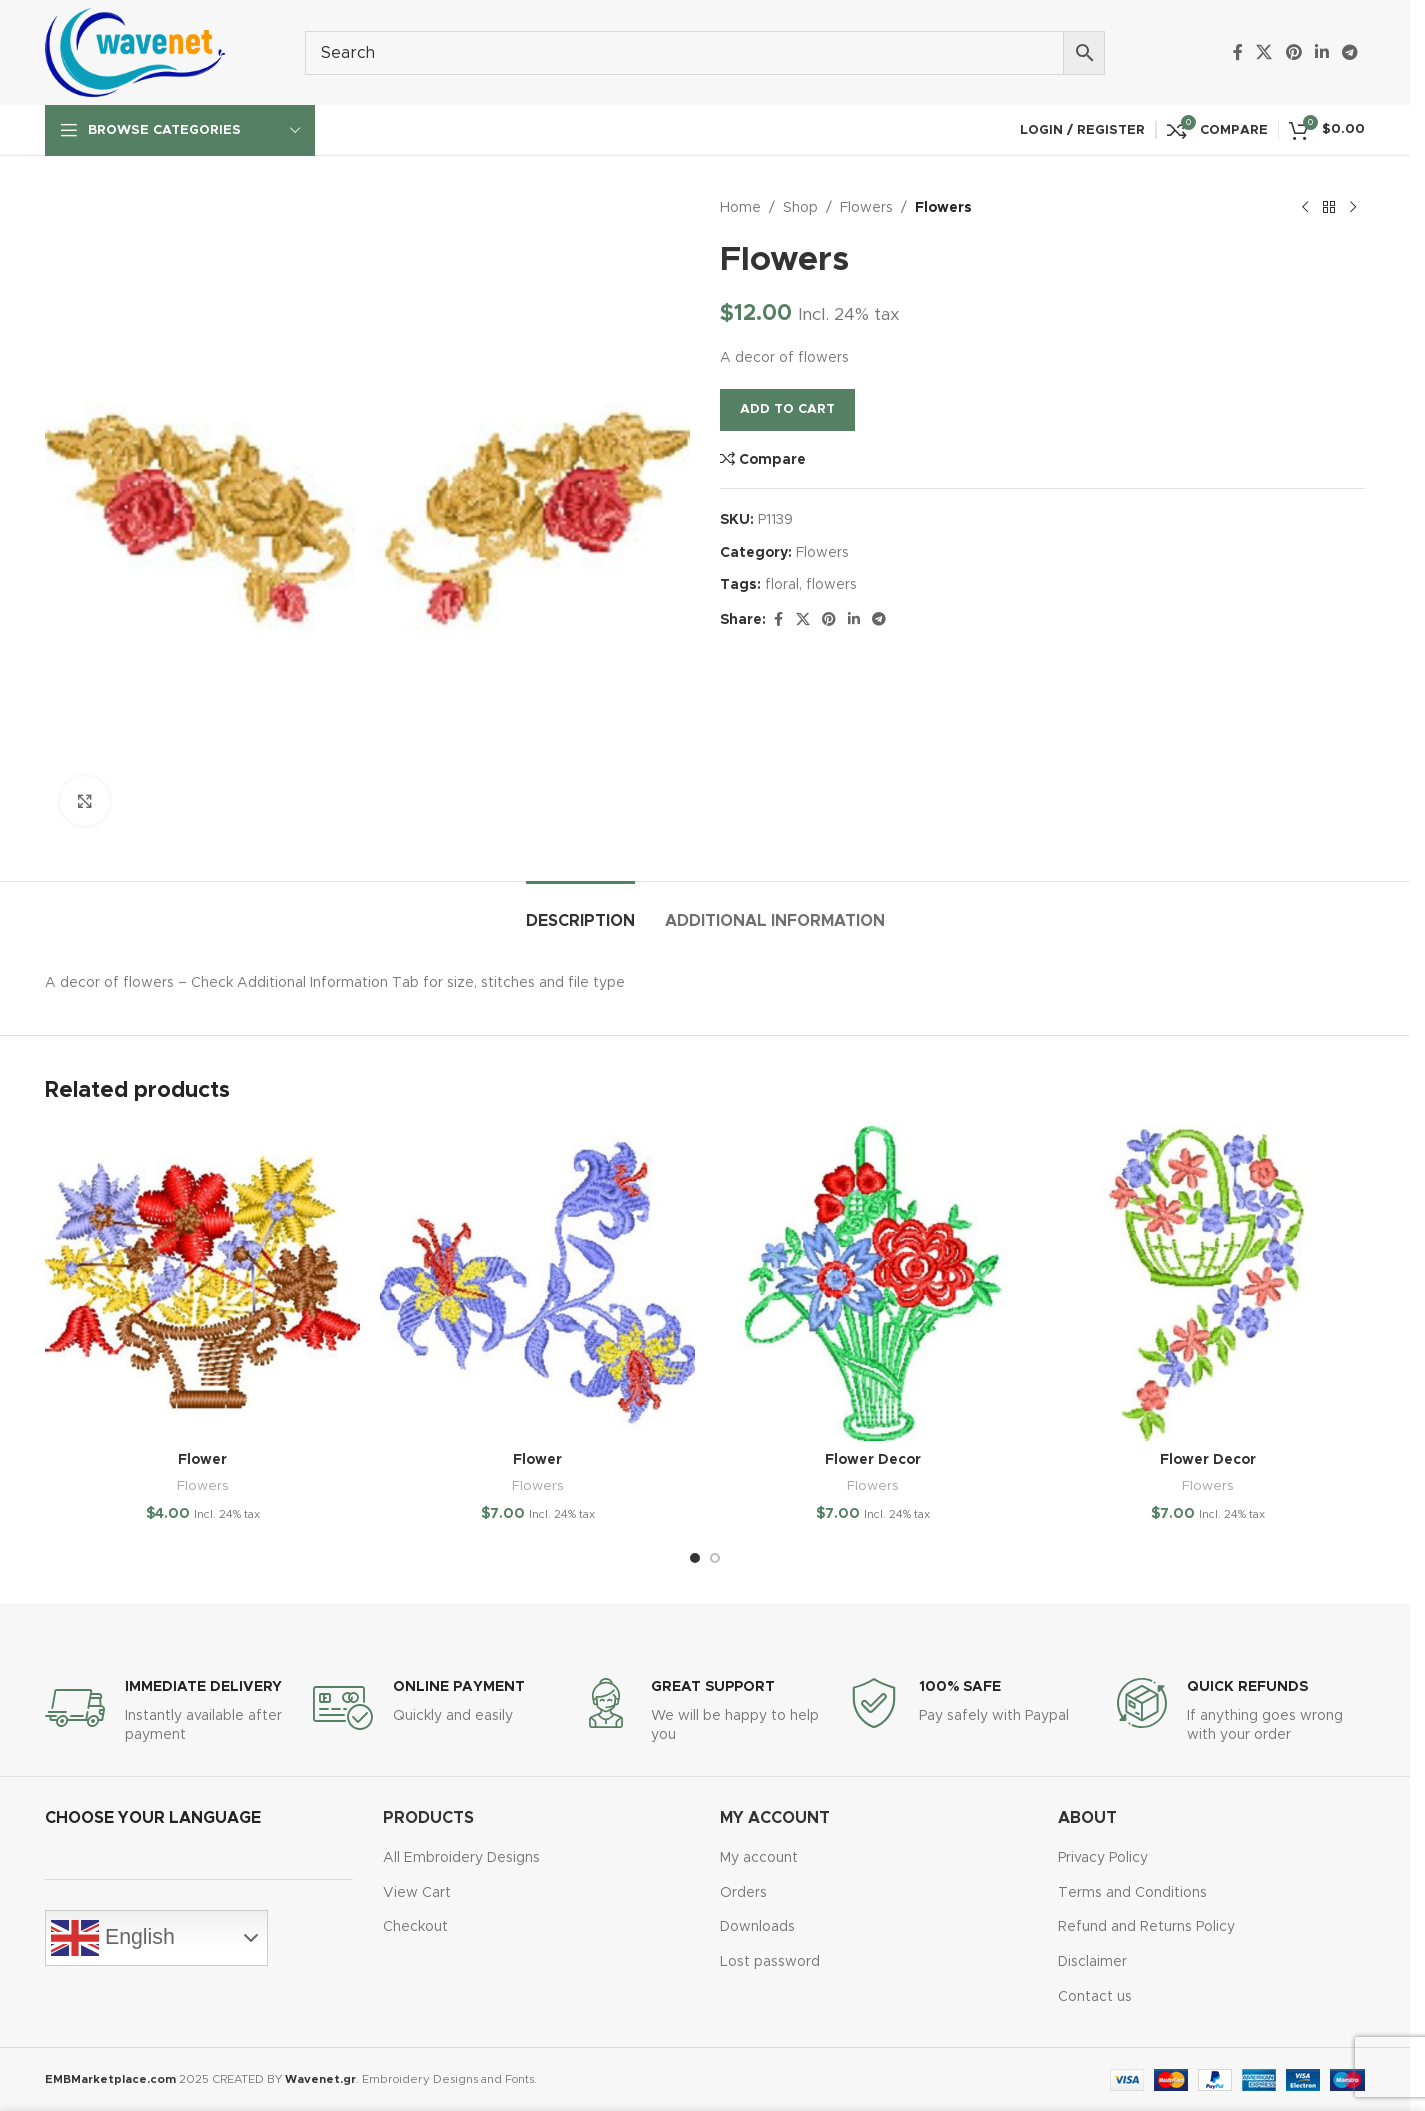 The height and width of the screenshot is (2111, 1425). Describe the element at coordinates (1092, 1962) in the screenshot. I see `Disclaimer` at that location.